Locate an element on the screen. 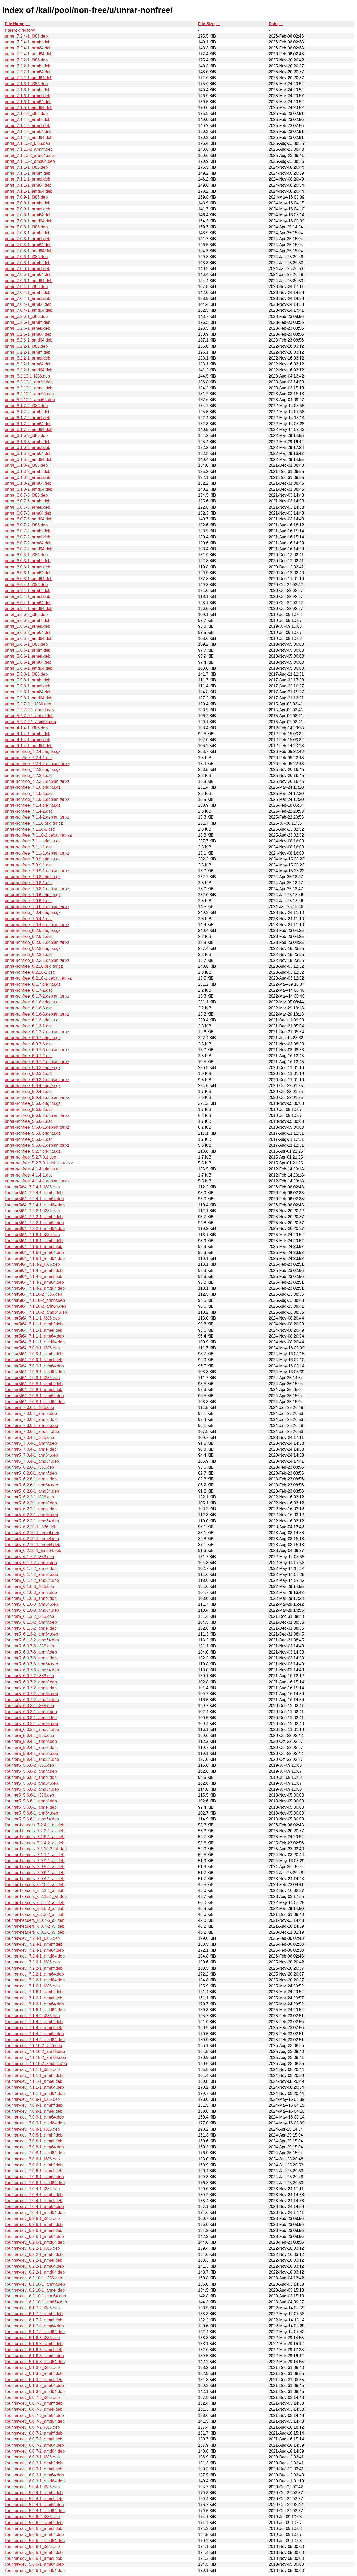  unrar_7.0.9-1_armel.deb is located at coordinates (27, 209).